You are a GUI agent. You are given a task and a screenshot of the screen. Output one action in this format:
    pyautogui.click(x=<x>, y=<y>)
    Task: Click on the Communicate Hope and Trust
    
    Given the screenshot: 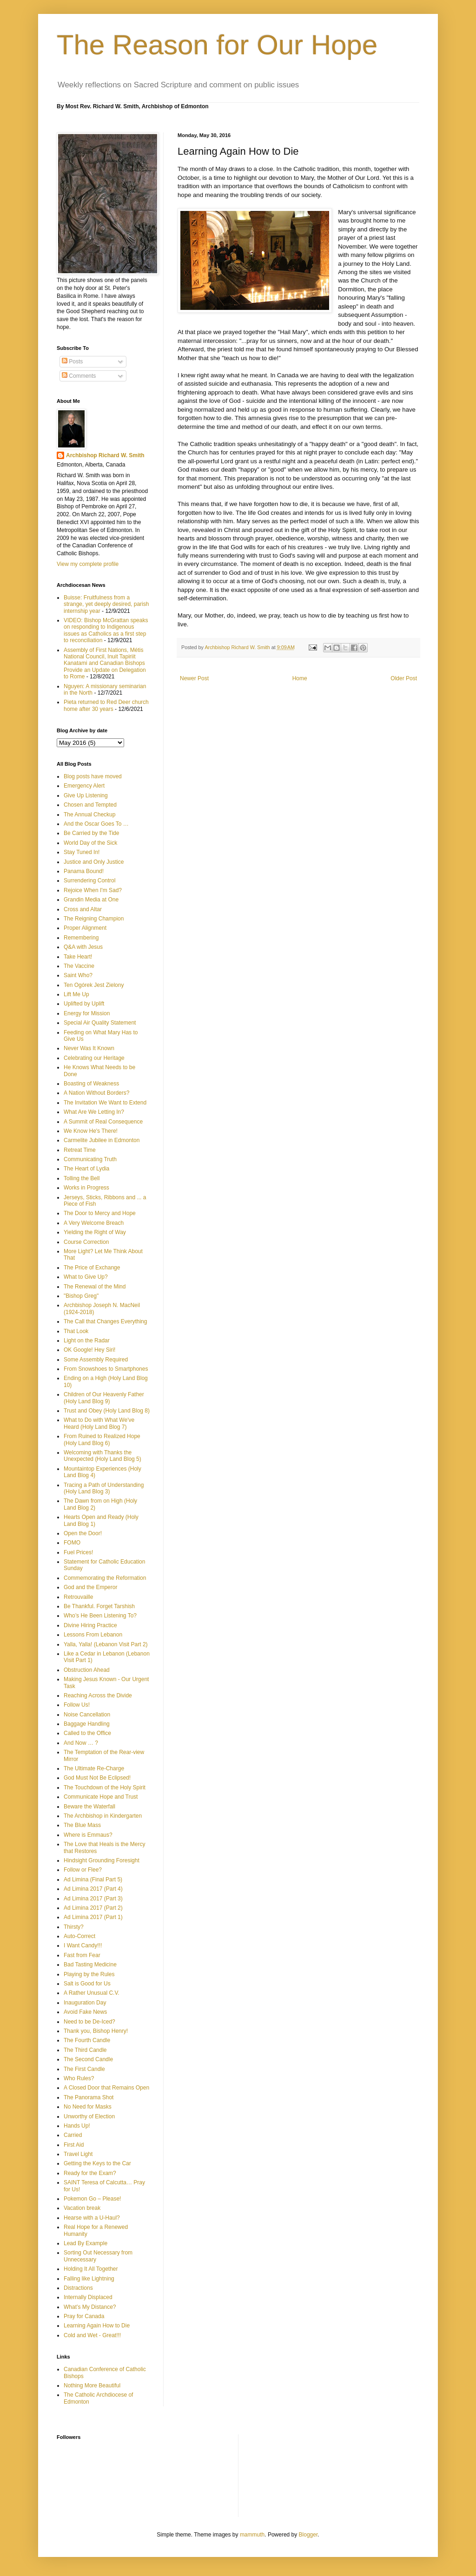 What is the action you would take?
    pyautogui.click(x=101, y=1797)
    